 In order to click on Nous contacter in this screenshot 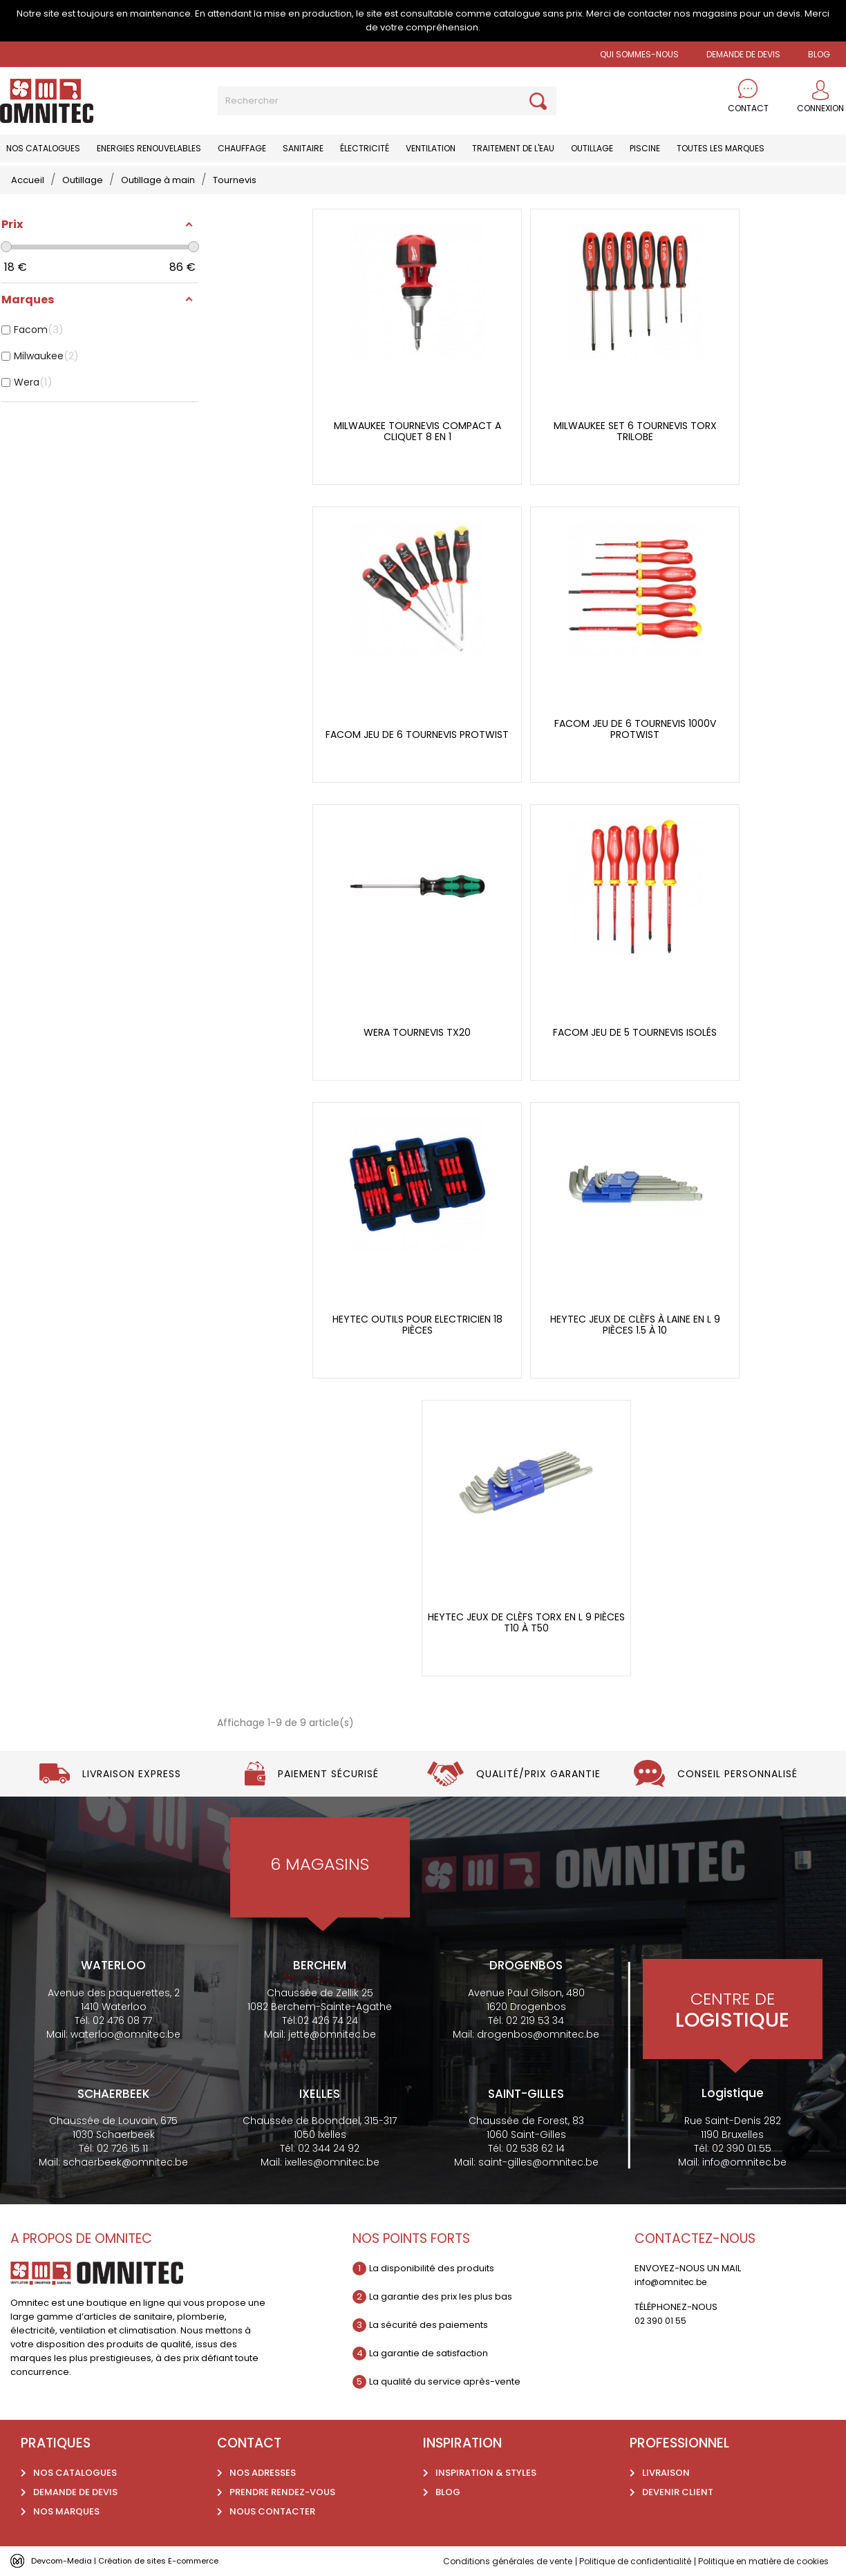, I will do `click(272, 2511)`.